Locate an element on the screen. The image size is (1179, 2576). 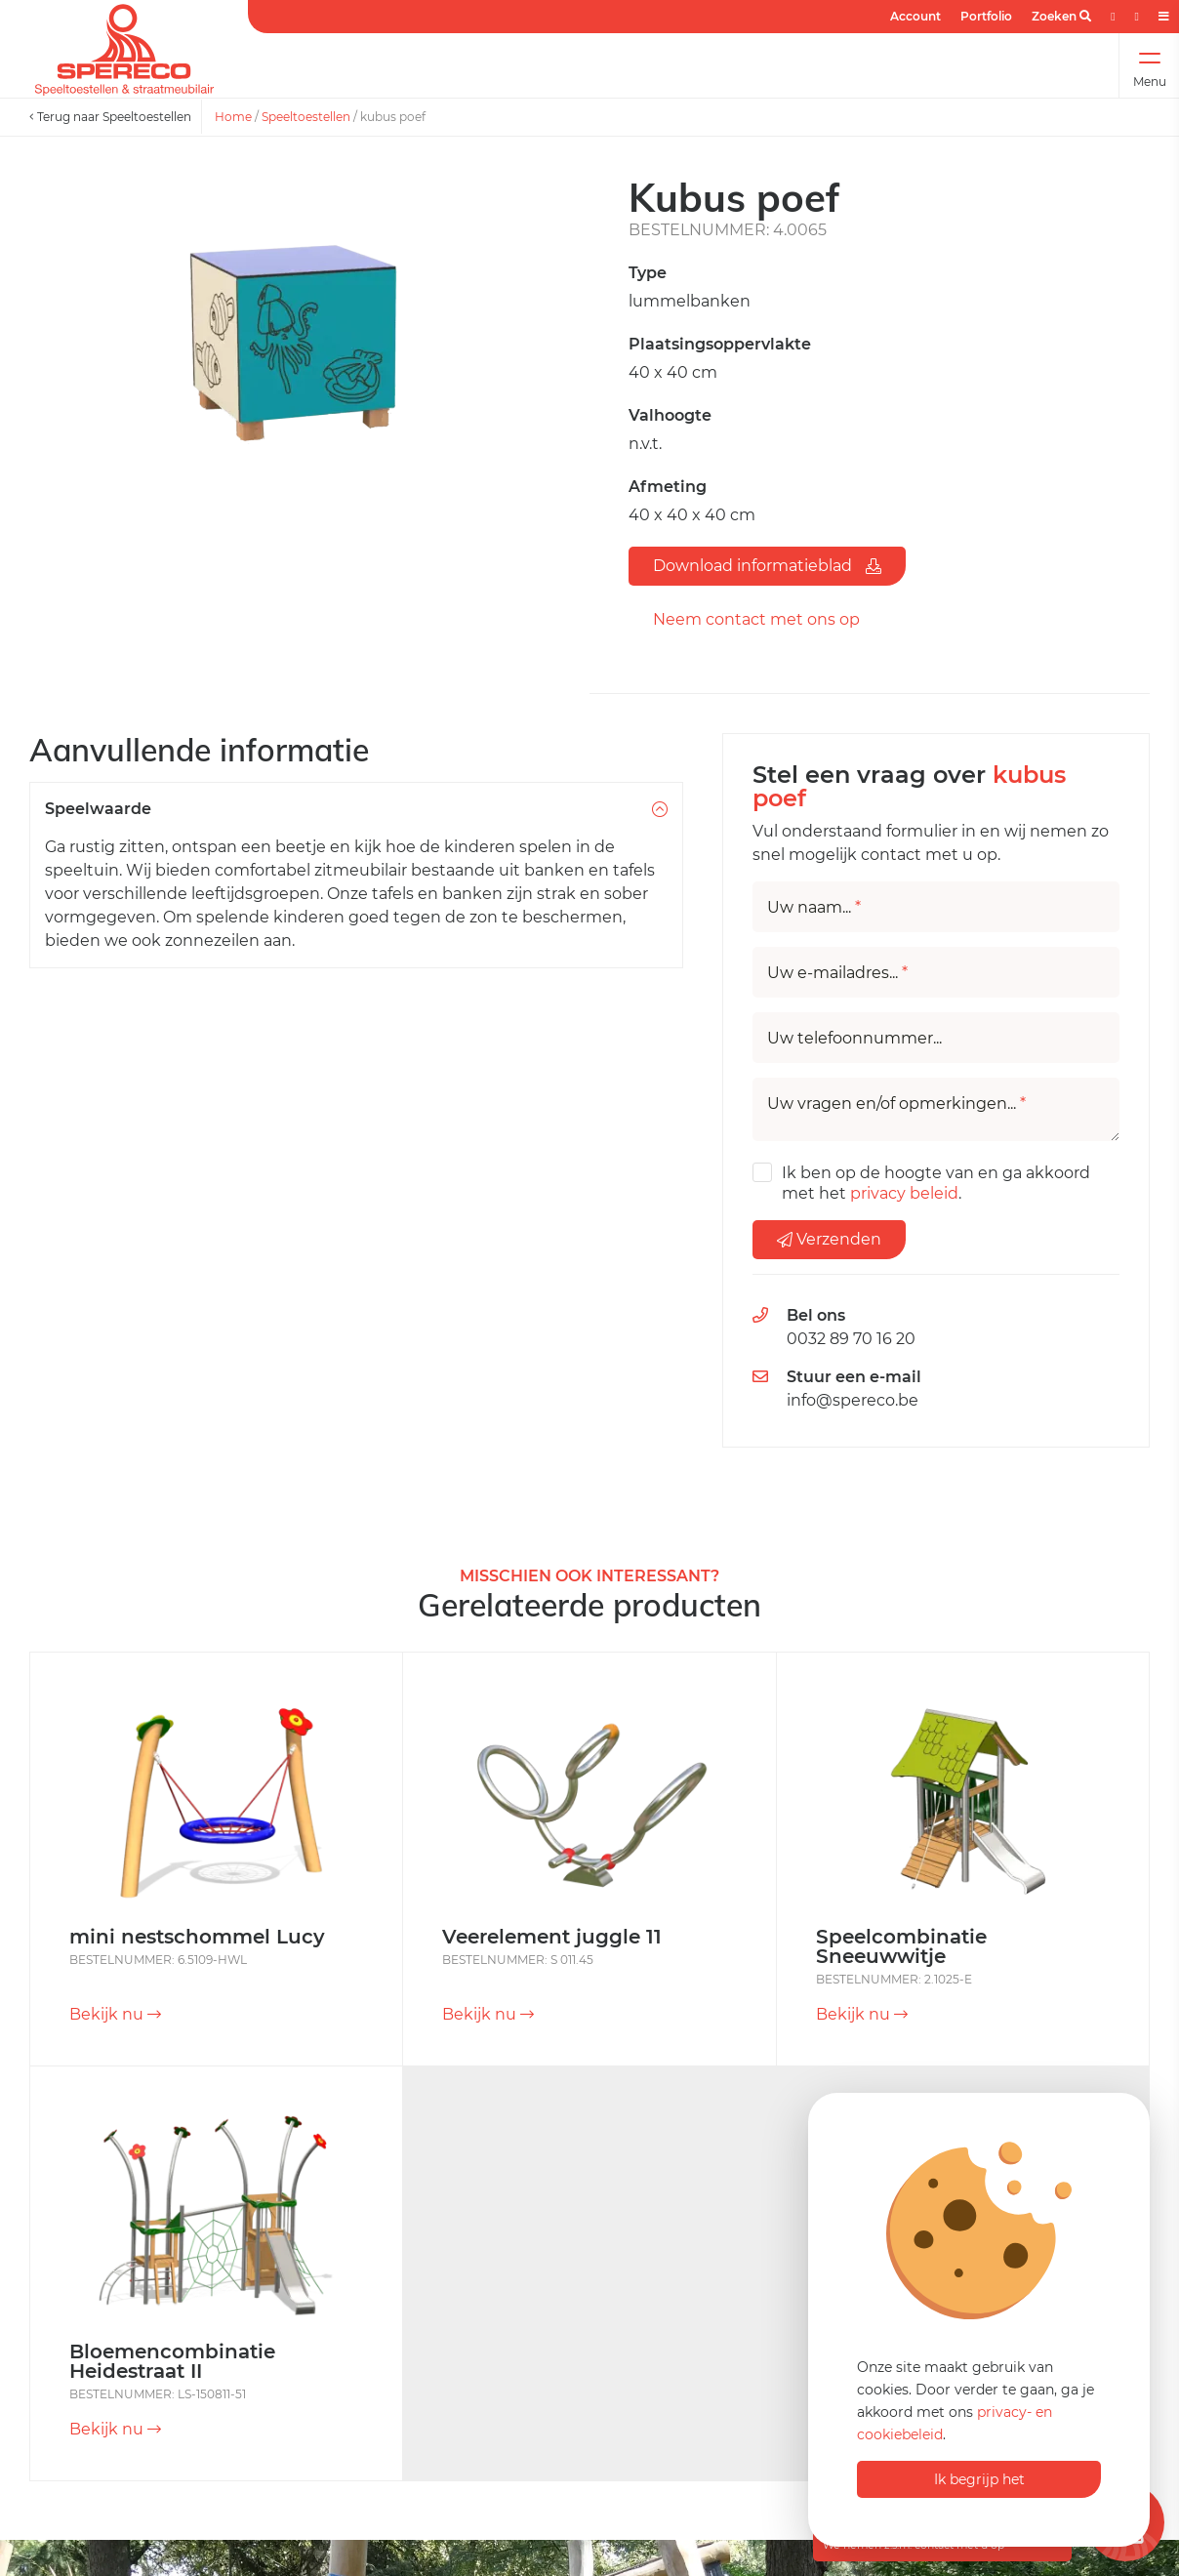
Account is located at coordinates (915, 16).